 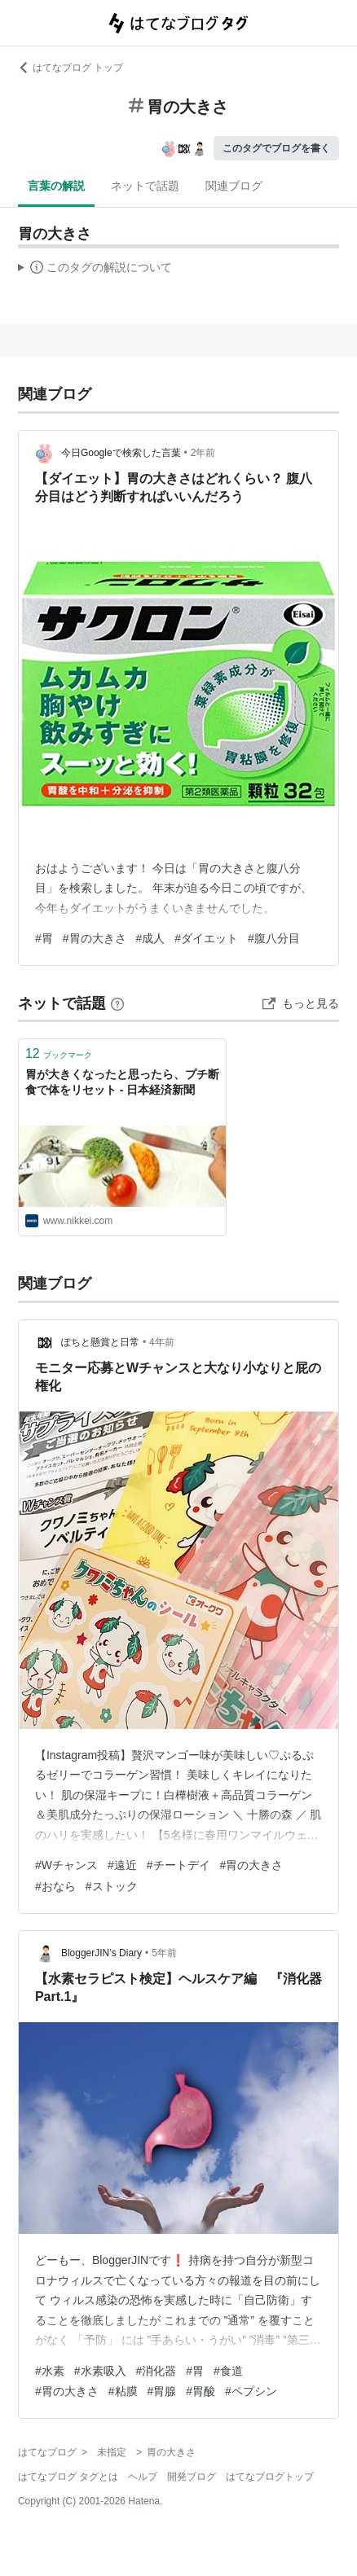 What do you see at coordinates (142, 2476) in the screenshot?
I see `ヘルプ` at bounding box center [142, 2476].